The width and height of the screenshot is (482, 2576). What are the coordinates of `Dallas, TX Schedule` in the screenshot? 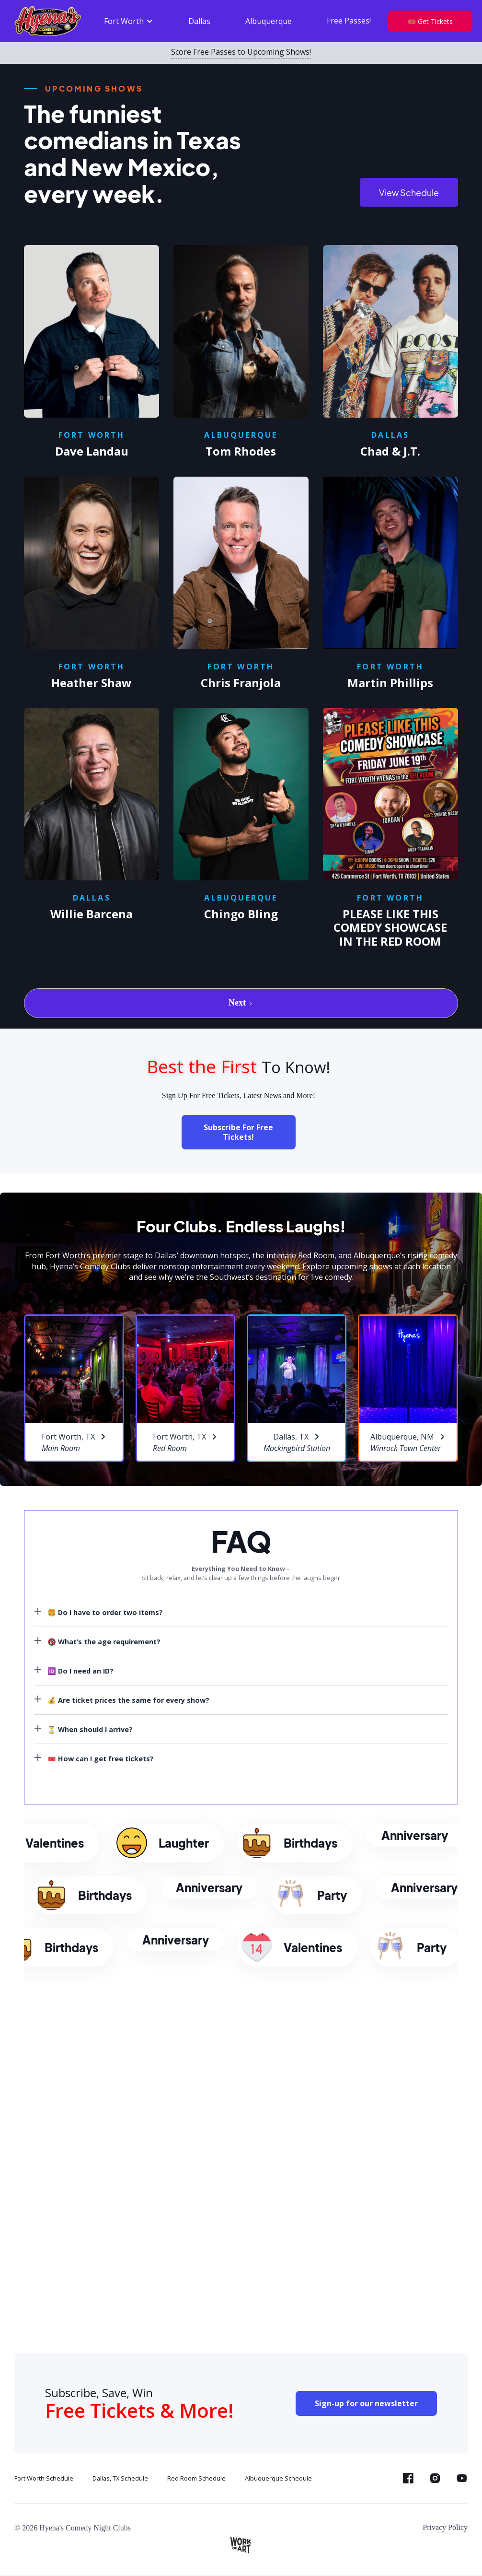 It's located at (120, 2478).